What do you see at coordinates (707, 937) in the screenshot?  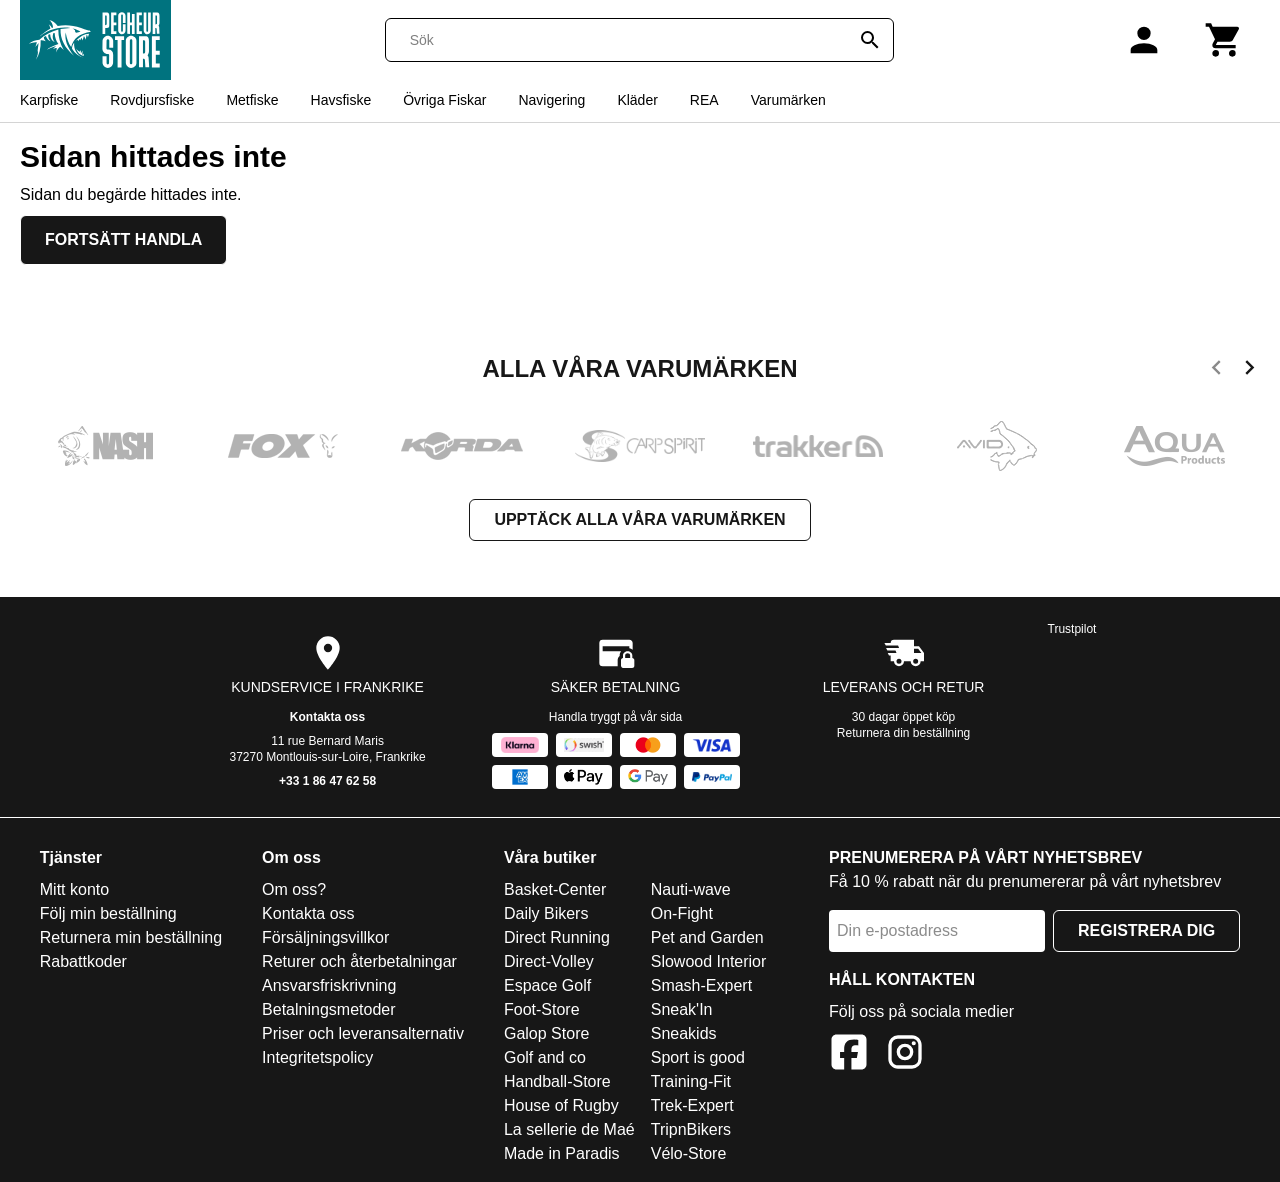 I see `Pet and Garden` at bounding box center [707, 937].